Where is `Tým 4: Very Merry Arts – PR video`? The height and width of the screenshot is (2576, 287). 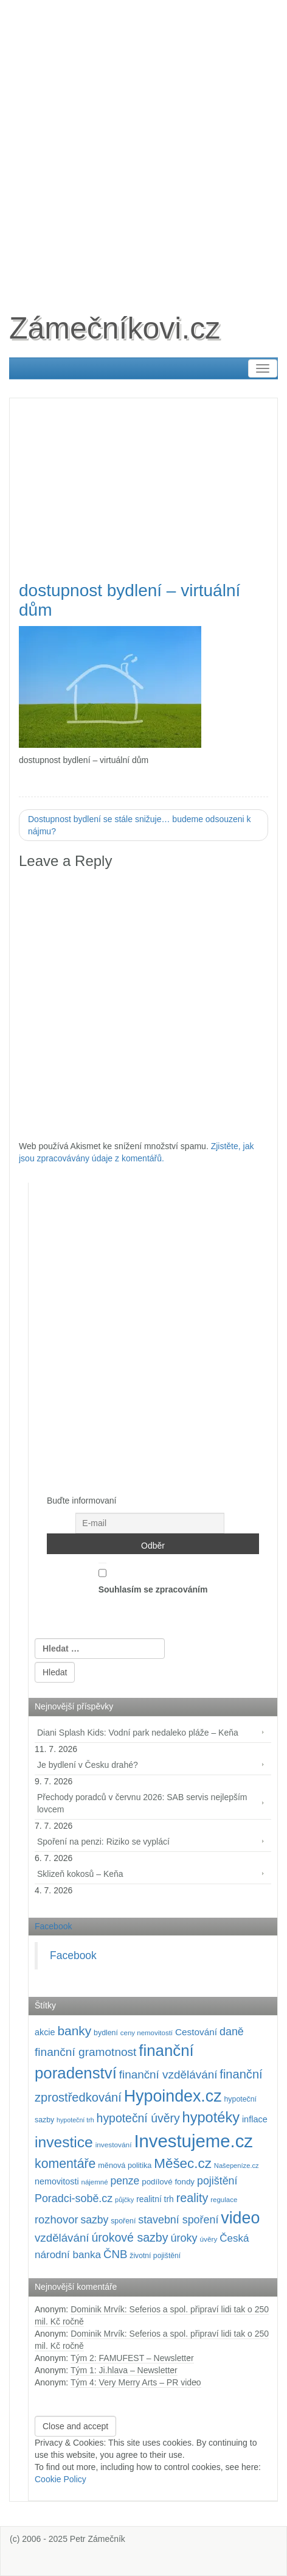
Tým 4: Very Merry Arts – PR video is located at coordinates (136, 2382).